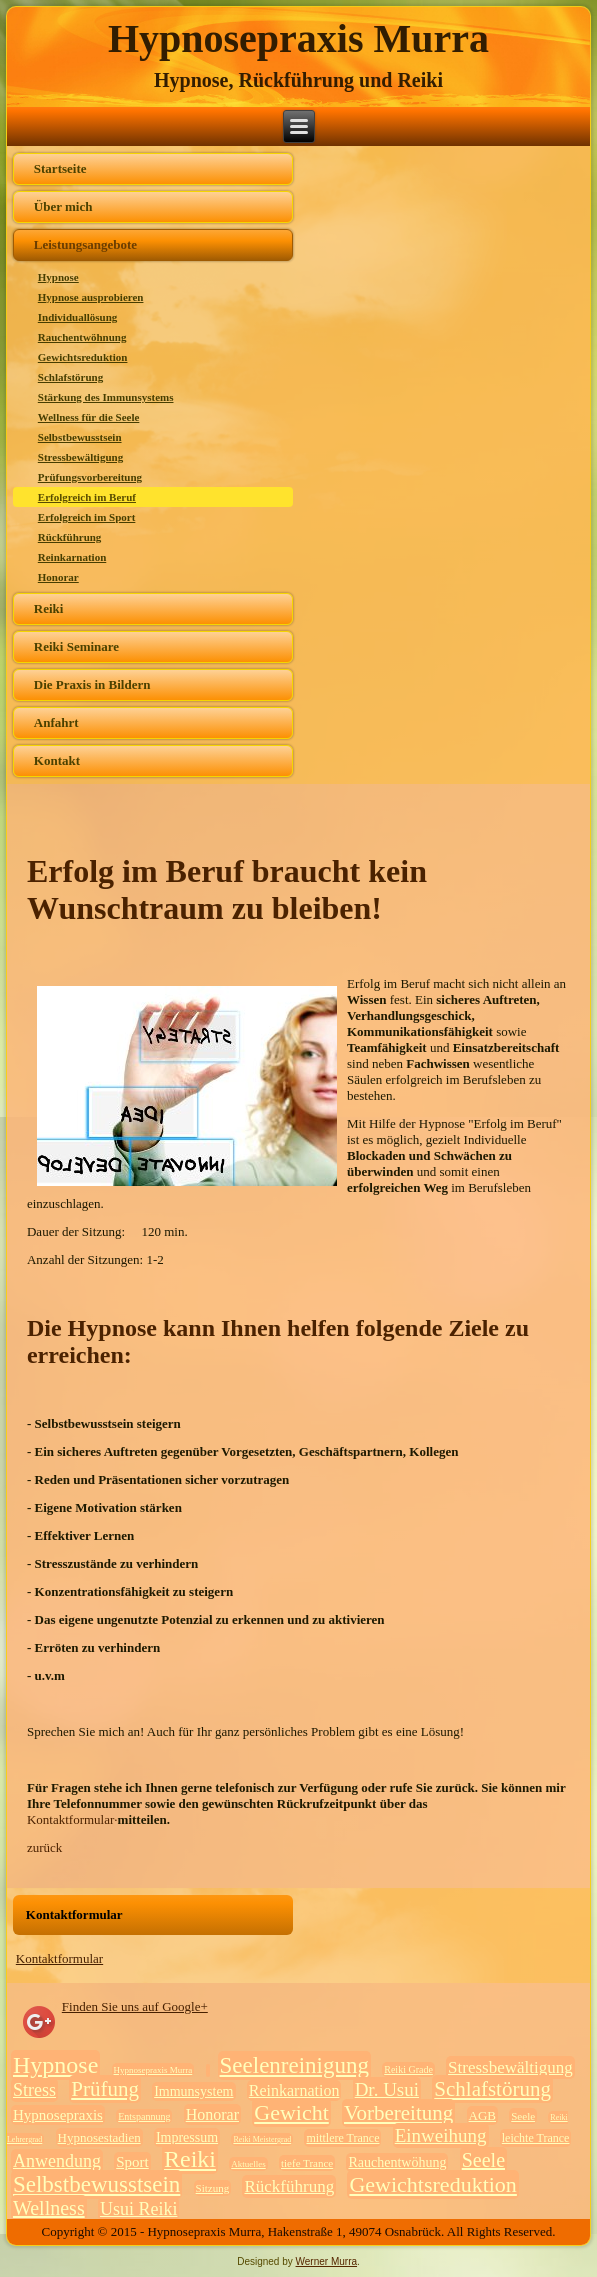  What do you see at coordinates (327, 2261) in the screenshot?
I see `Werner Murra` at bounding box center [327, 2261].